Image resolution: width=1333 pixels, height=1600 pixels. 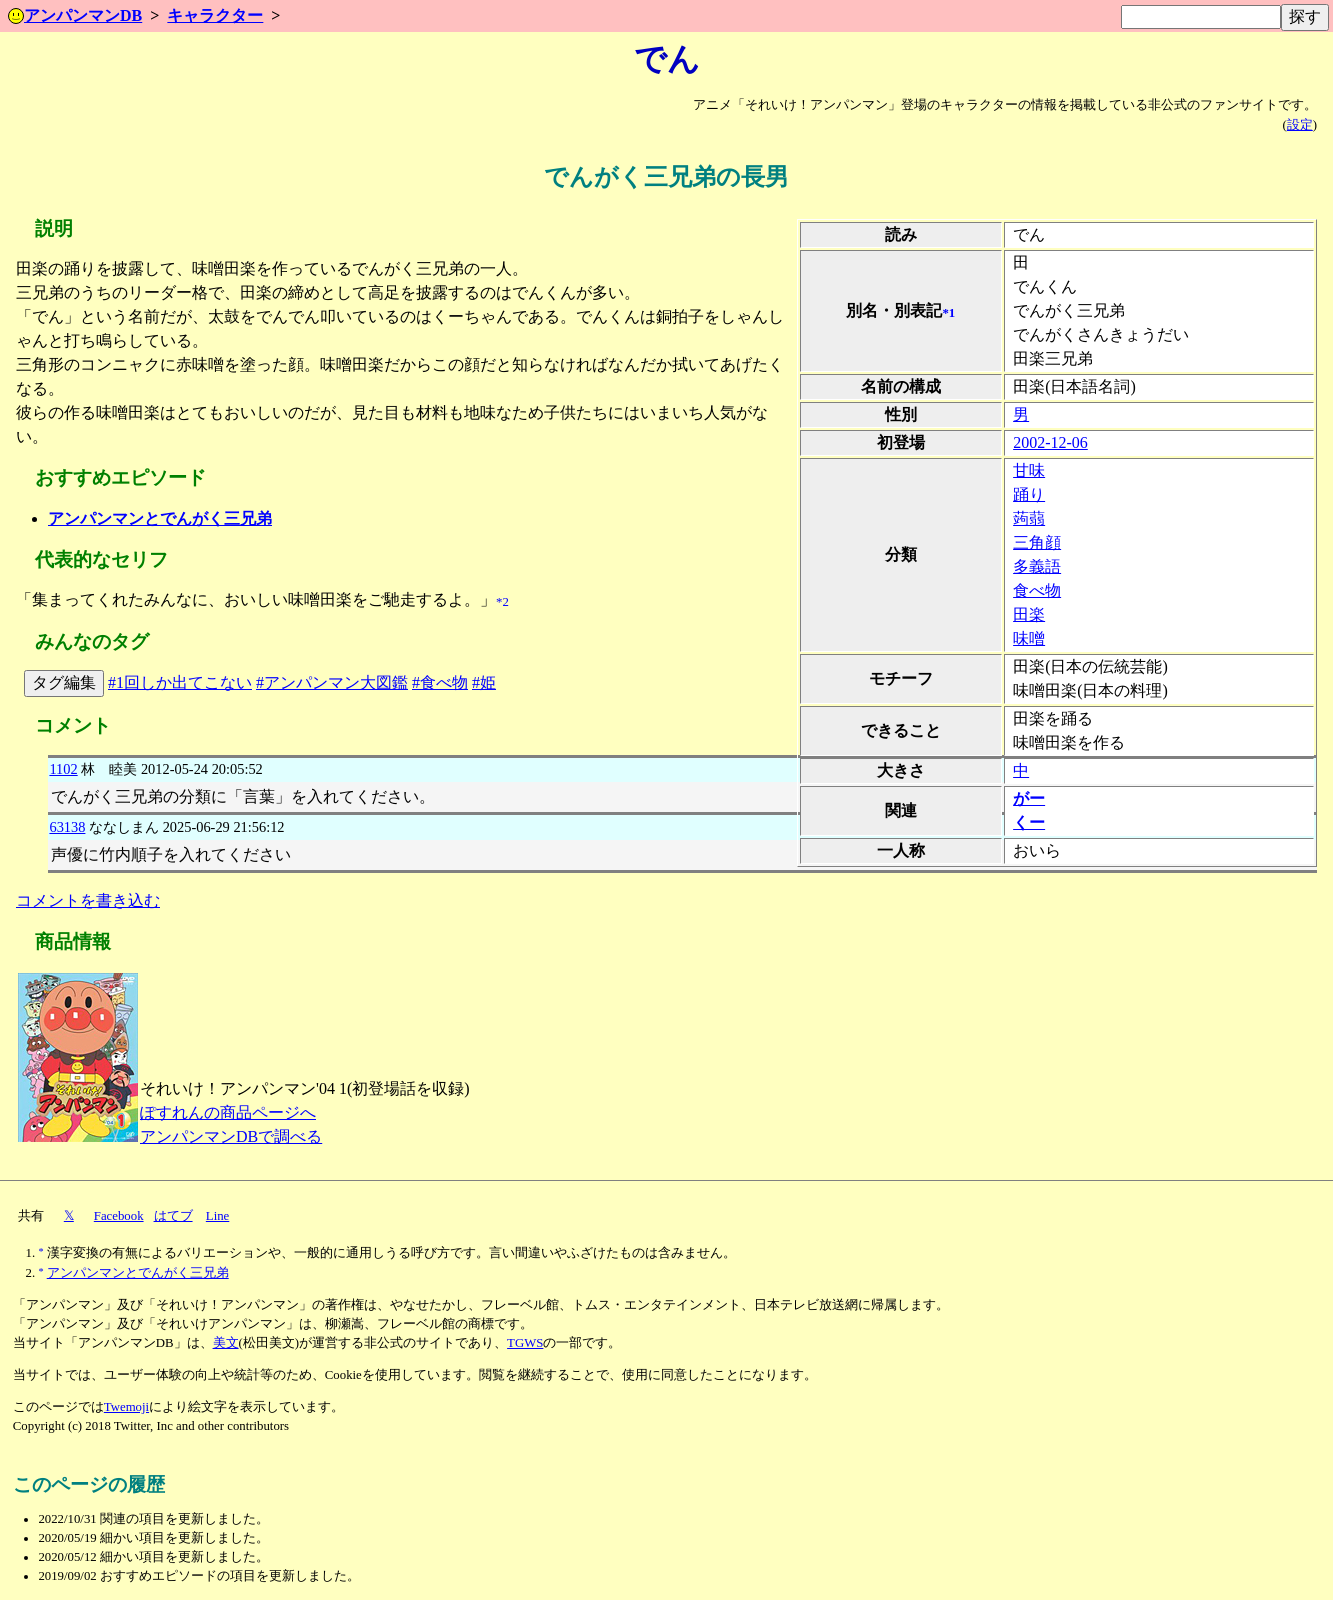 What do you see at coordinates (231, 1136) in the screenshot?
I see `アンパンマンDBで調べる` at bounding box center [231, 1136].